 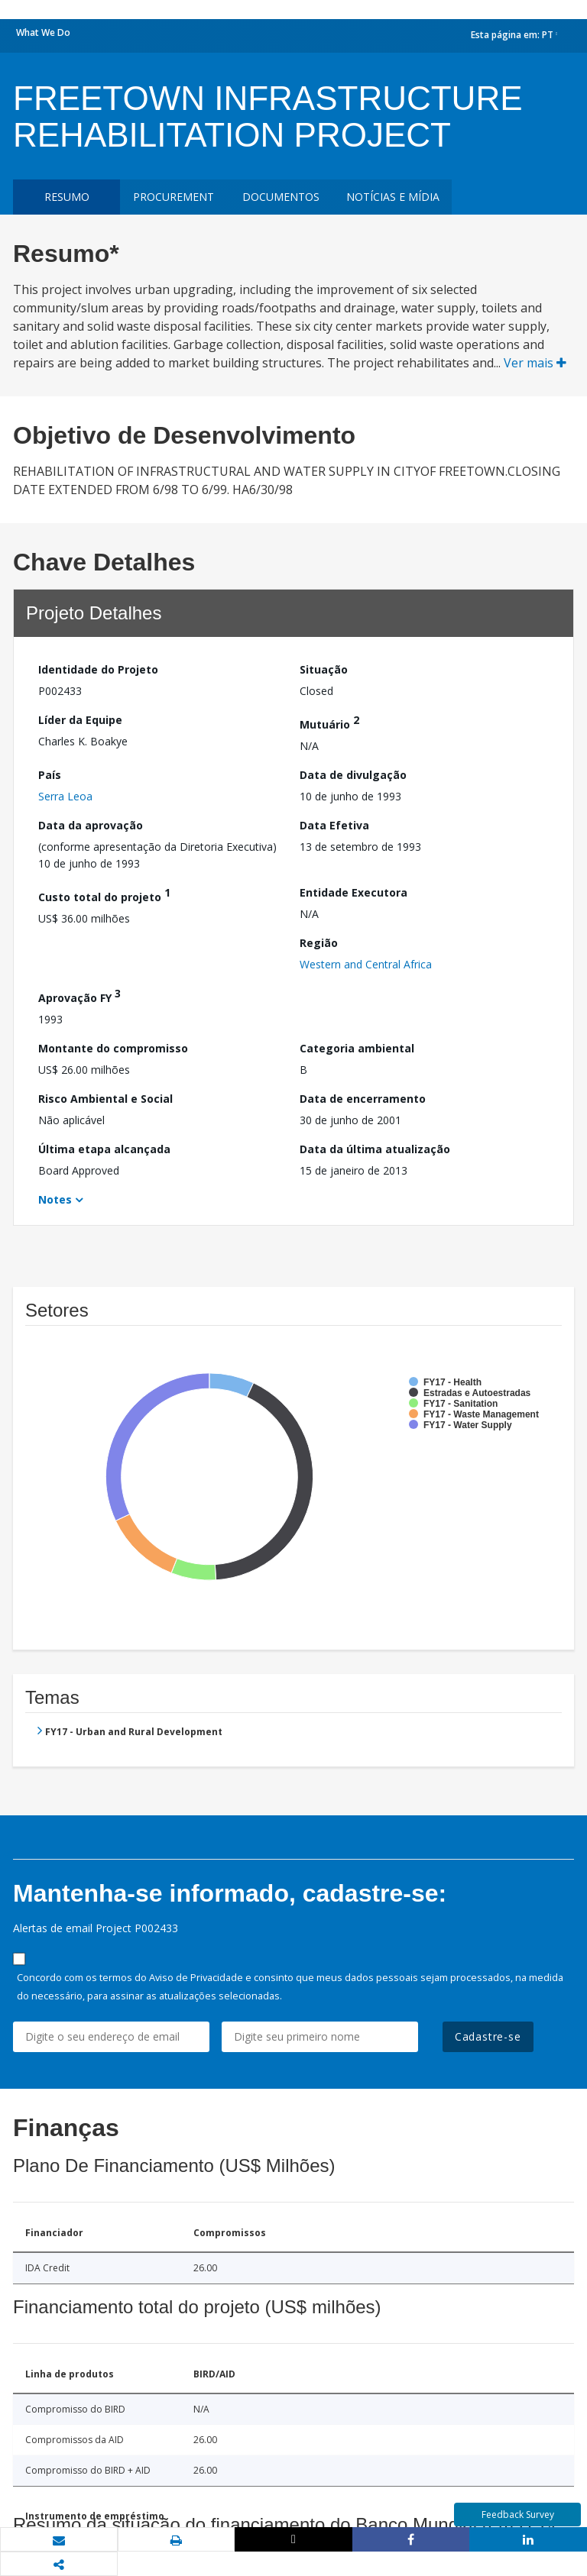 I want to click on Procurement, so click(x=173, y=196).